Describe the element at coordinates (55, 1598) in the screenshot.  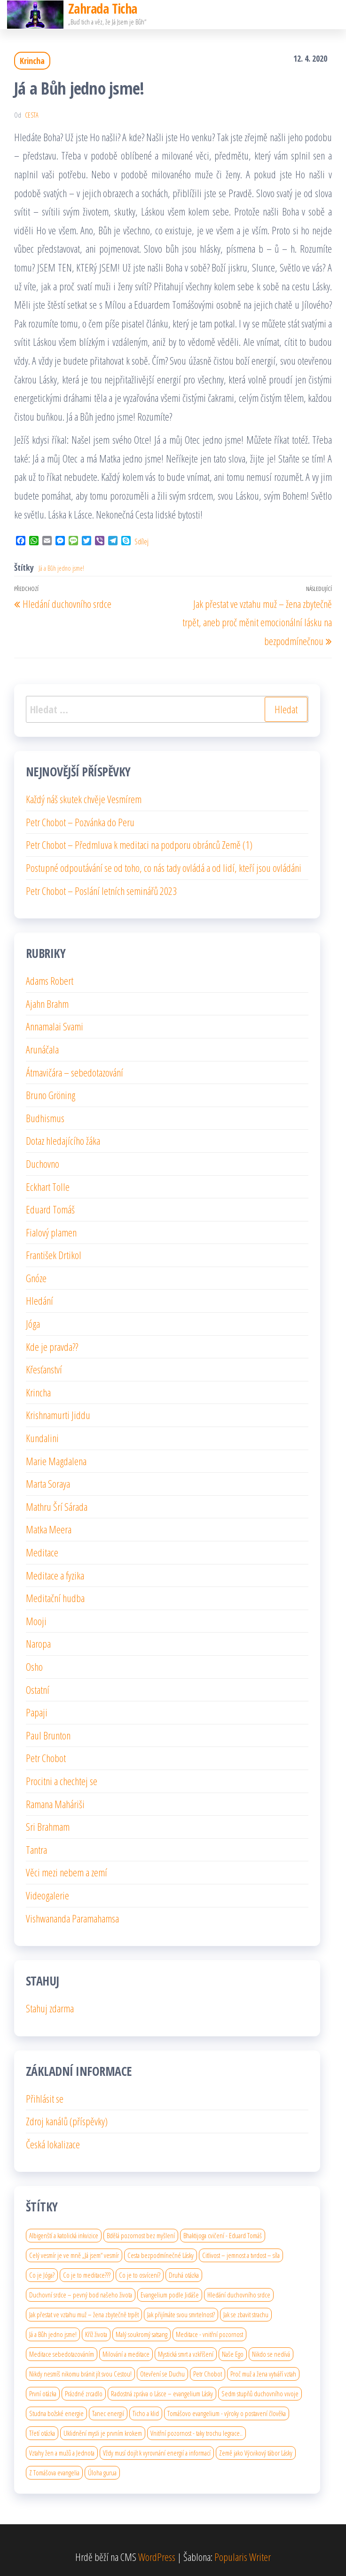
I see `Meditační hudba` at that location.